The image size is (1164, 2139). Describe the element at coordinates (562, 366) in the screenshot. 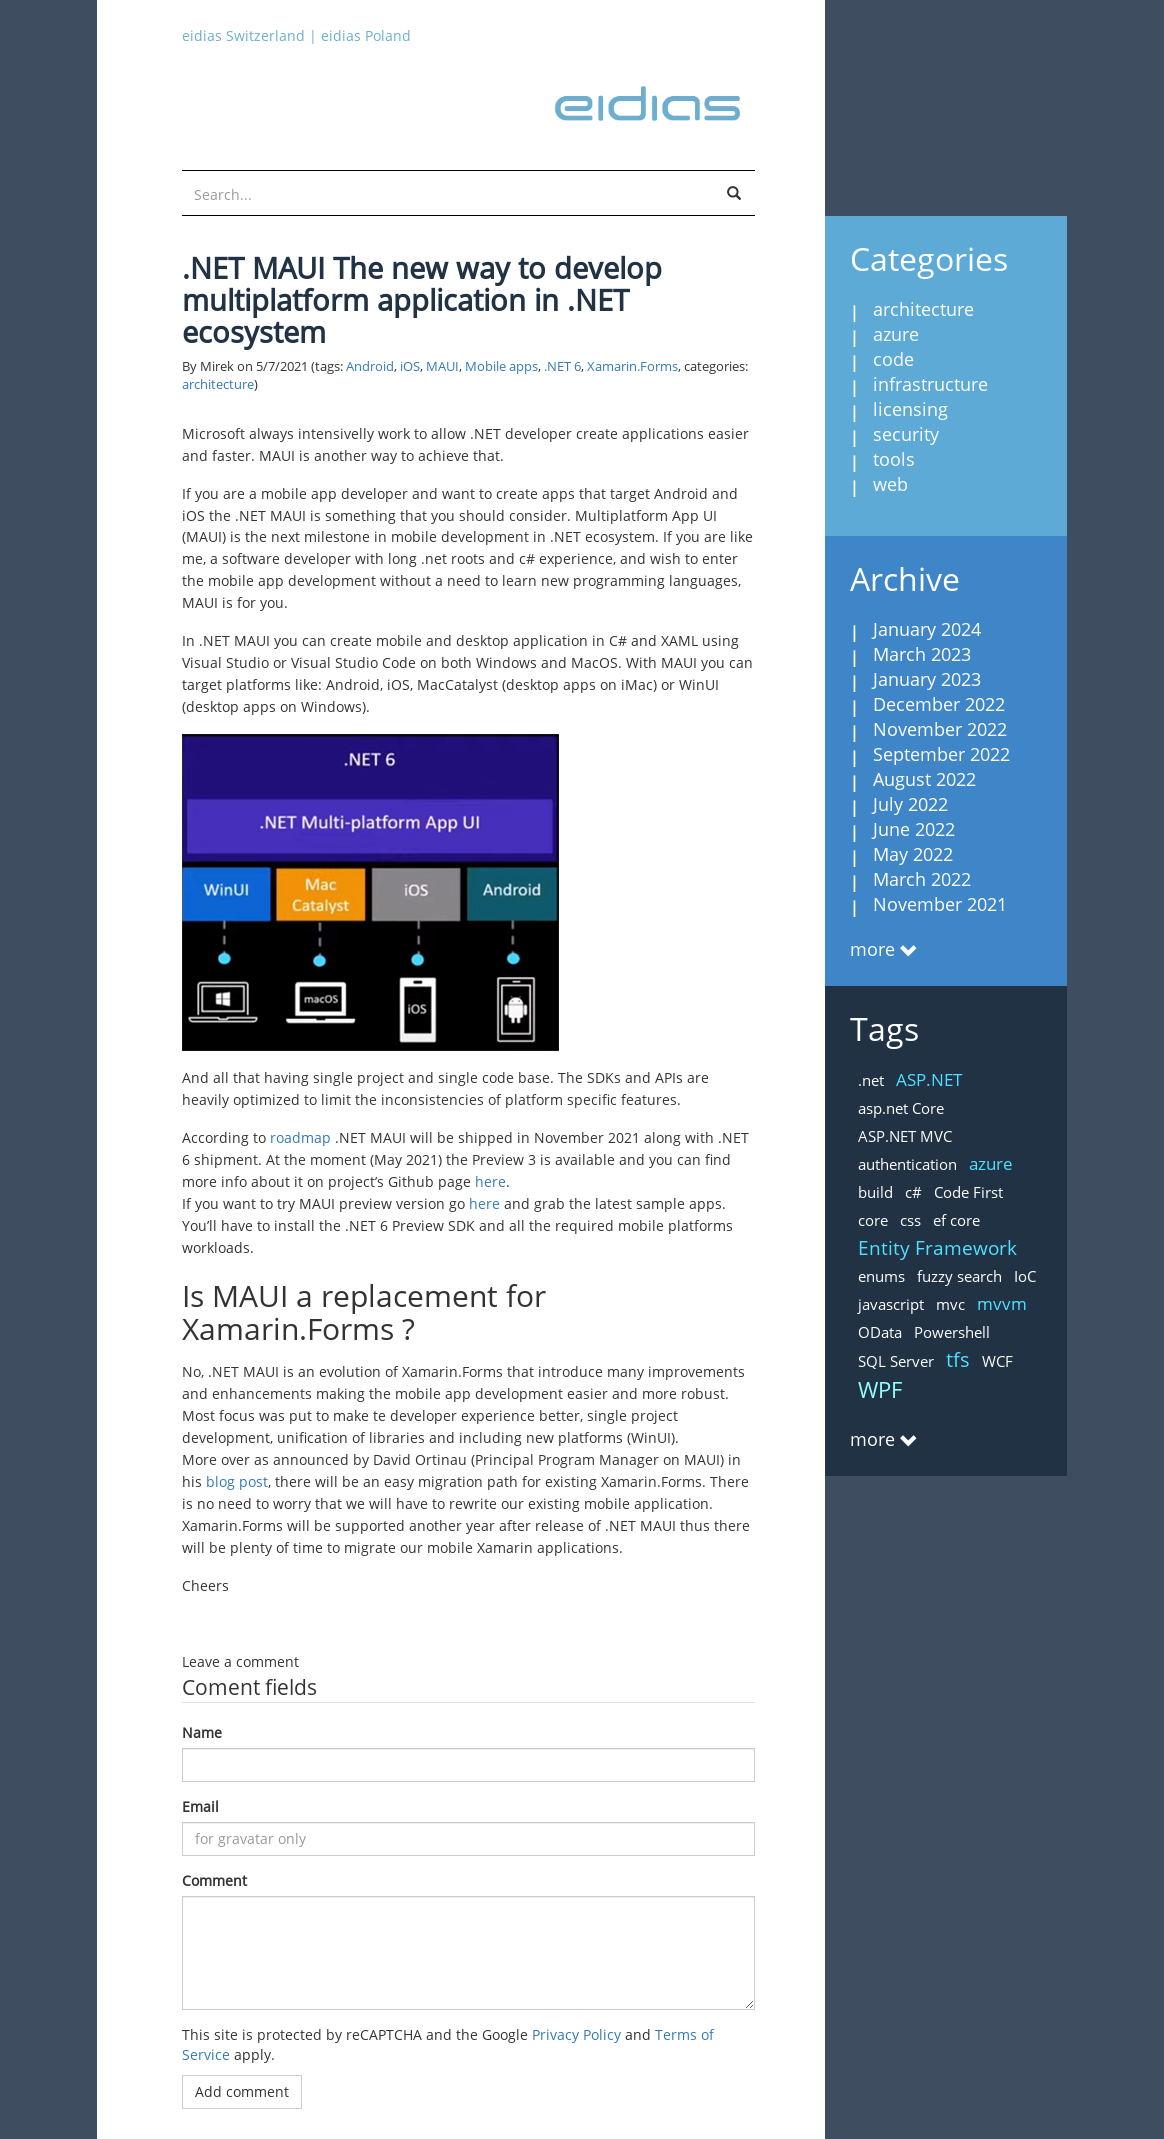

I see `.NET 6` at that location.